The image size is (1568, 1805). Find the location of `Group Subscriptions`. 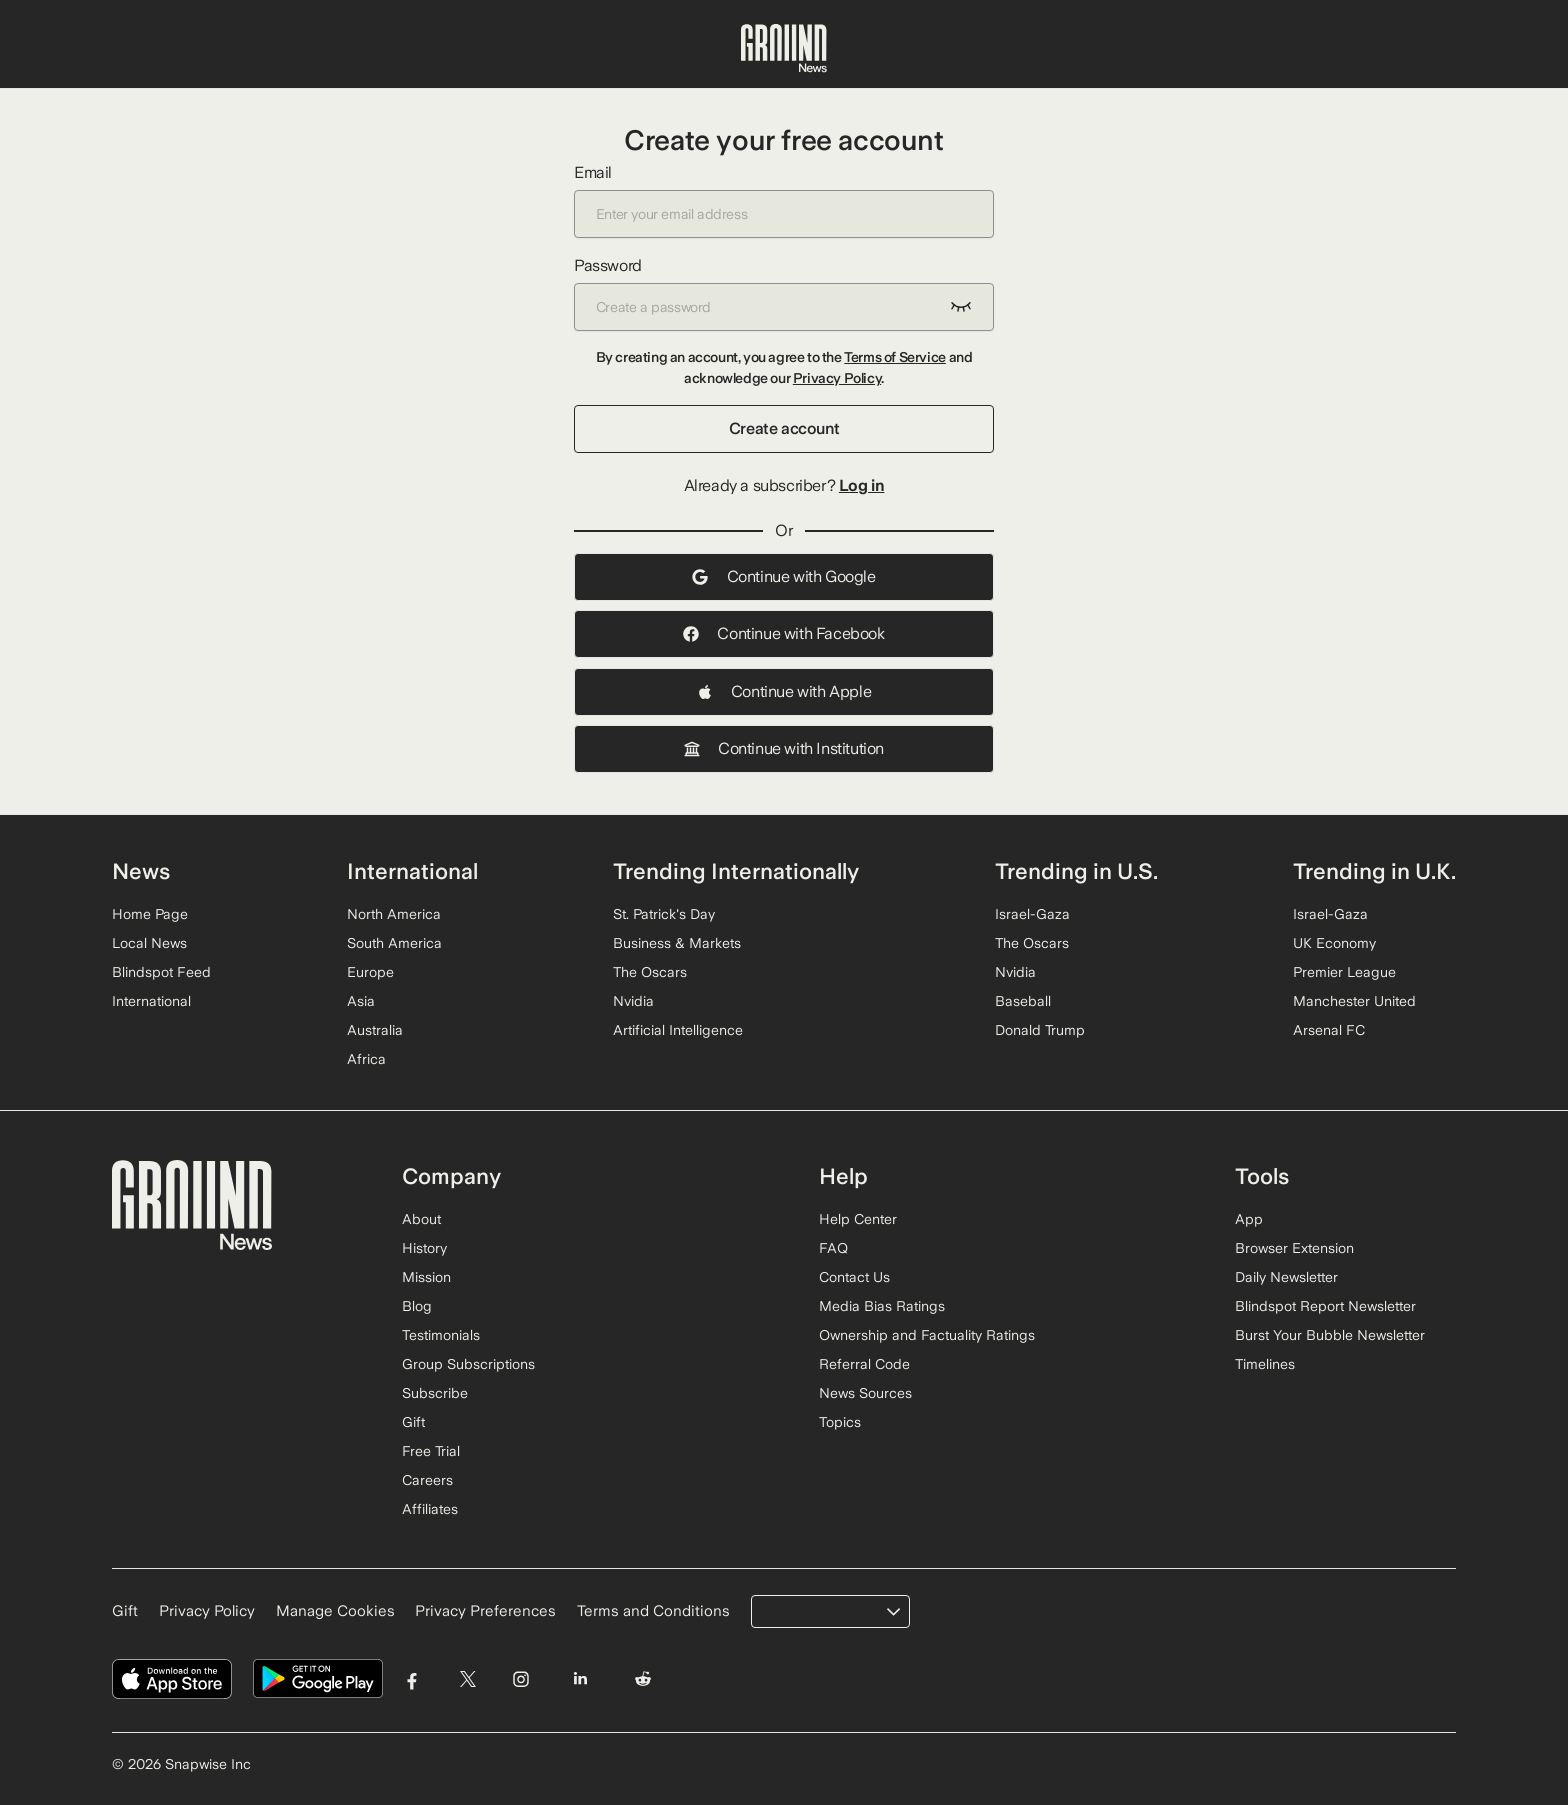

Group Subscriptions is located at coordinates (468, 1364).